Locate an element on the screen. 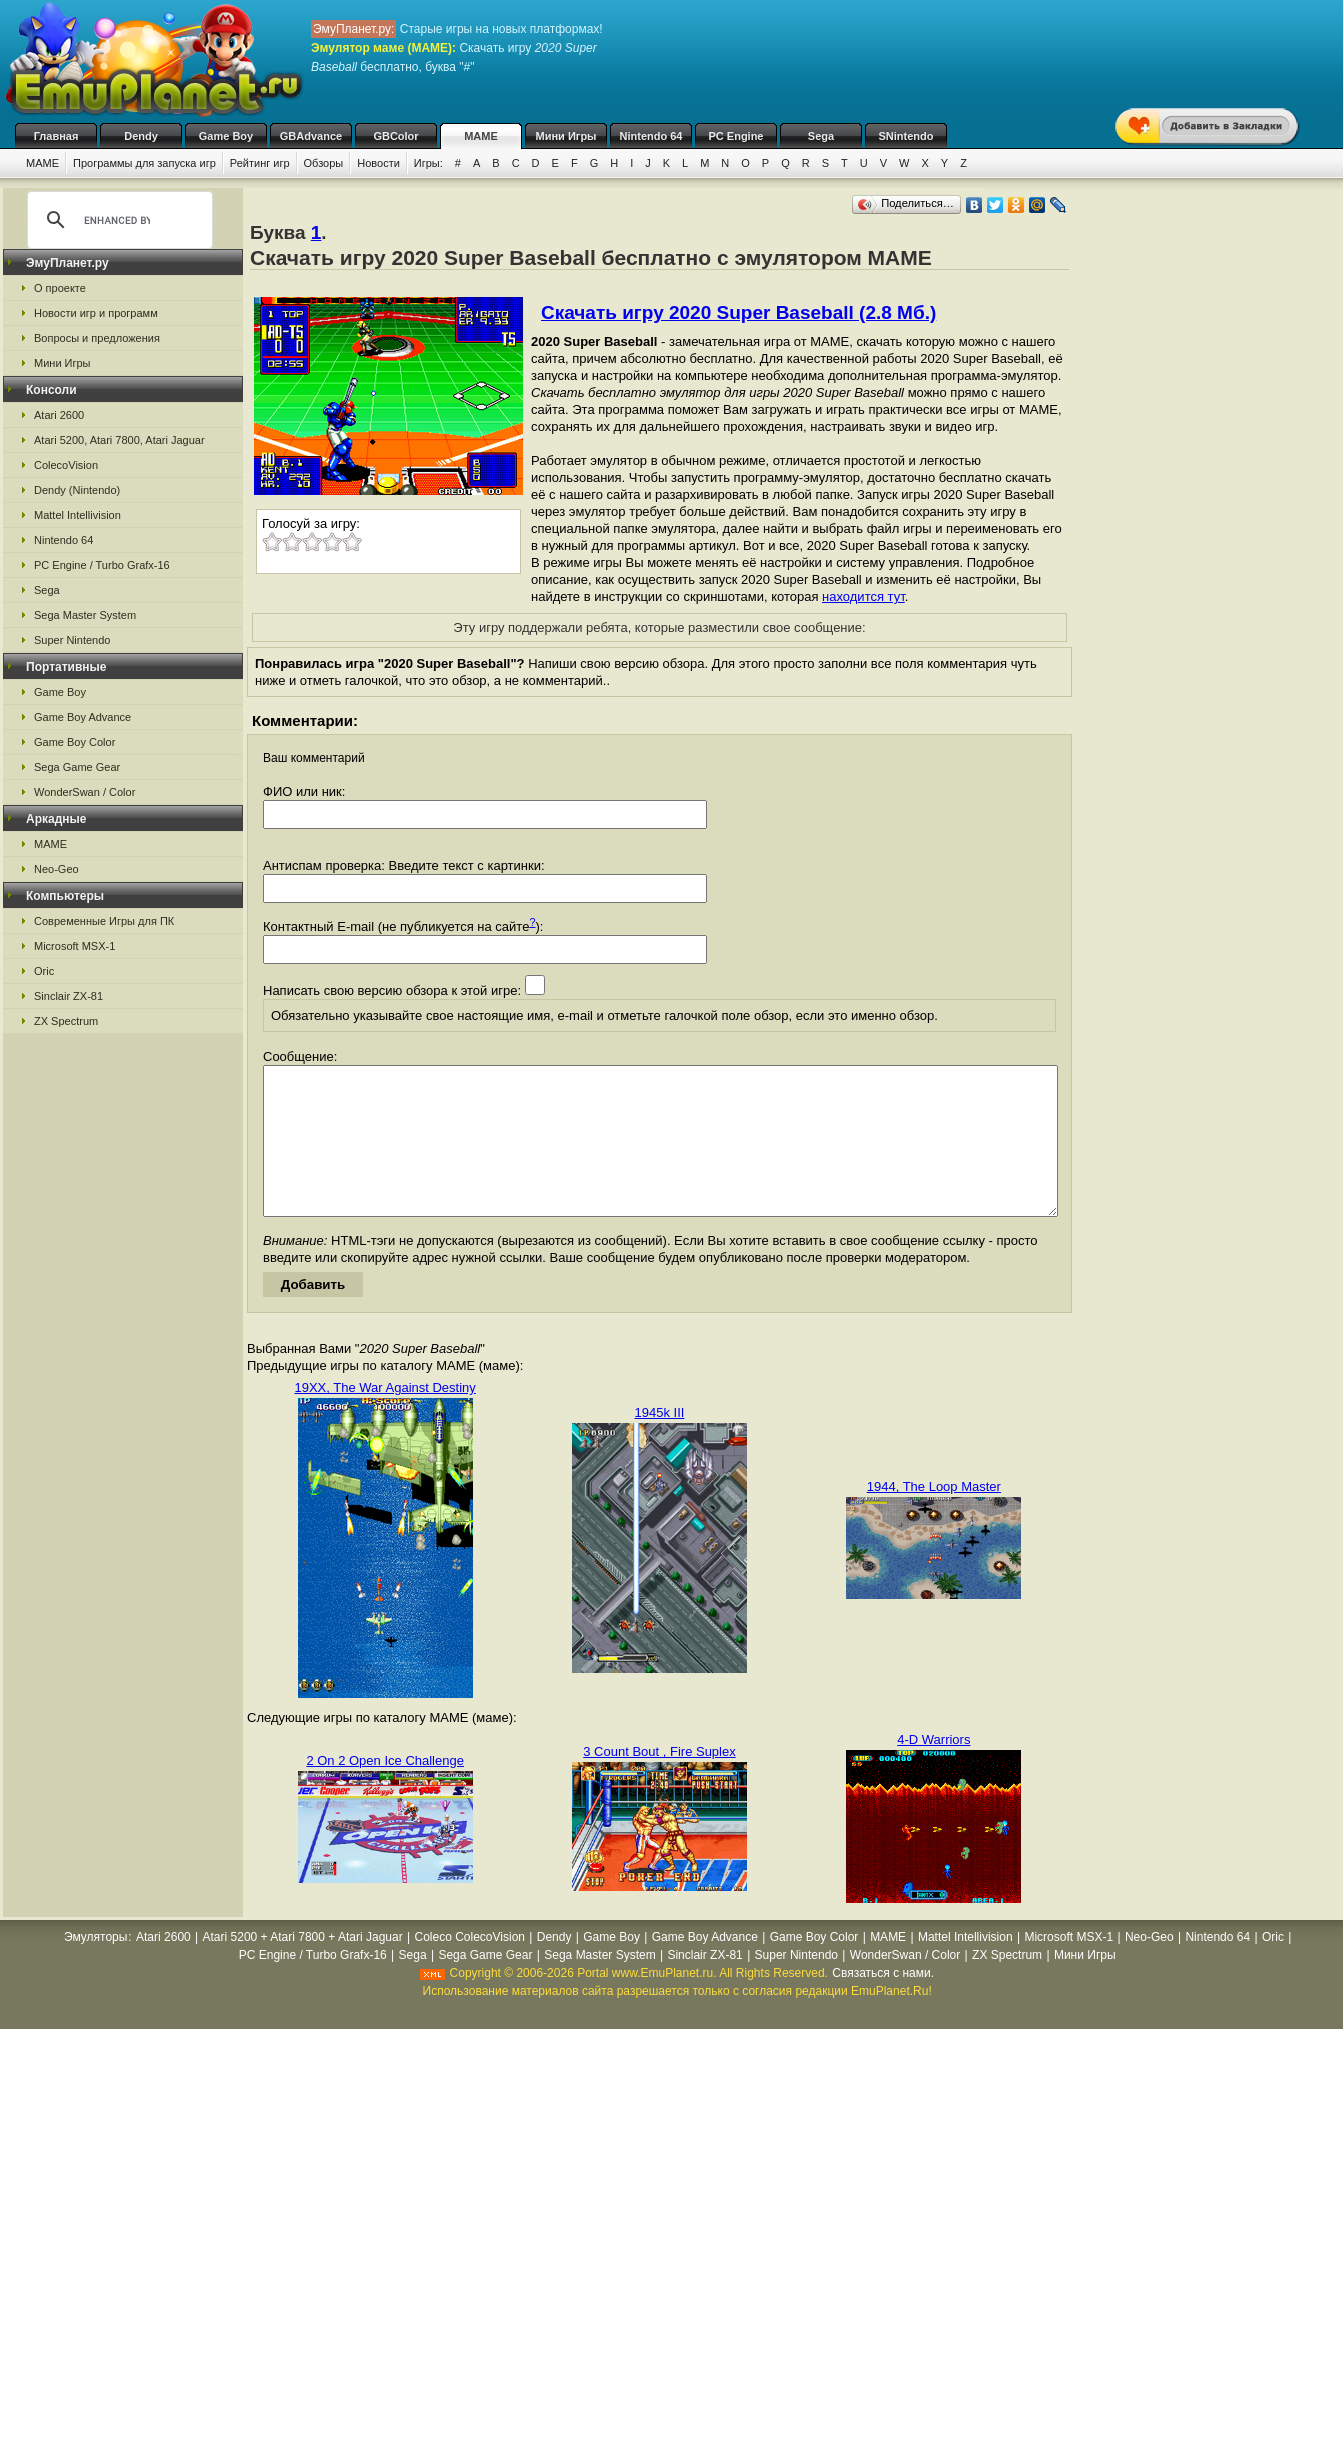 Image resolution: width=1343 pixels, height=2447 pixels. О проекте is located at coordinates (60, 288).